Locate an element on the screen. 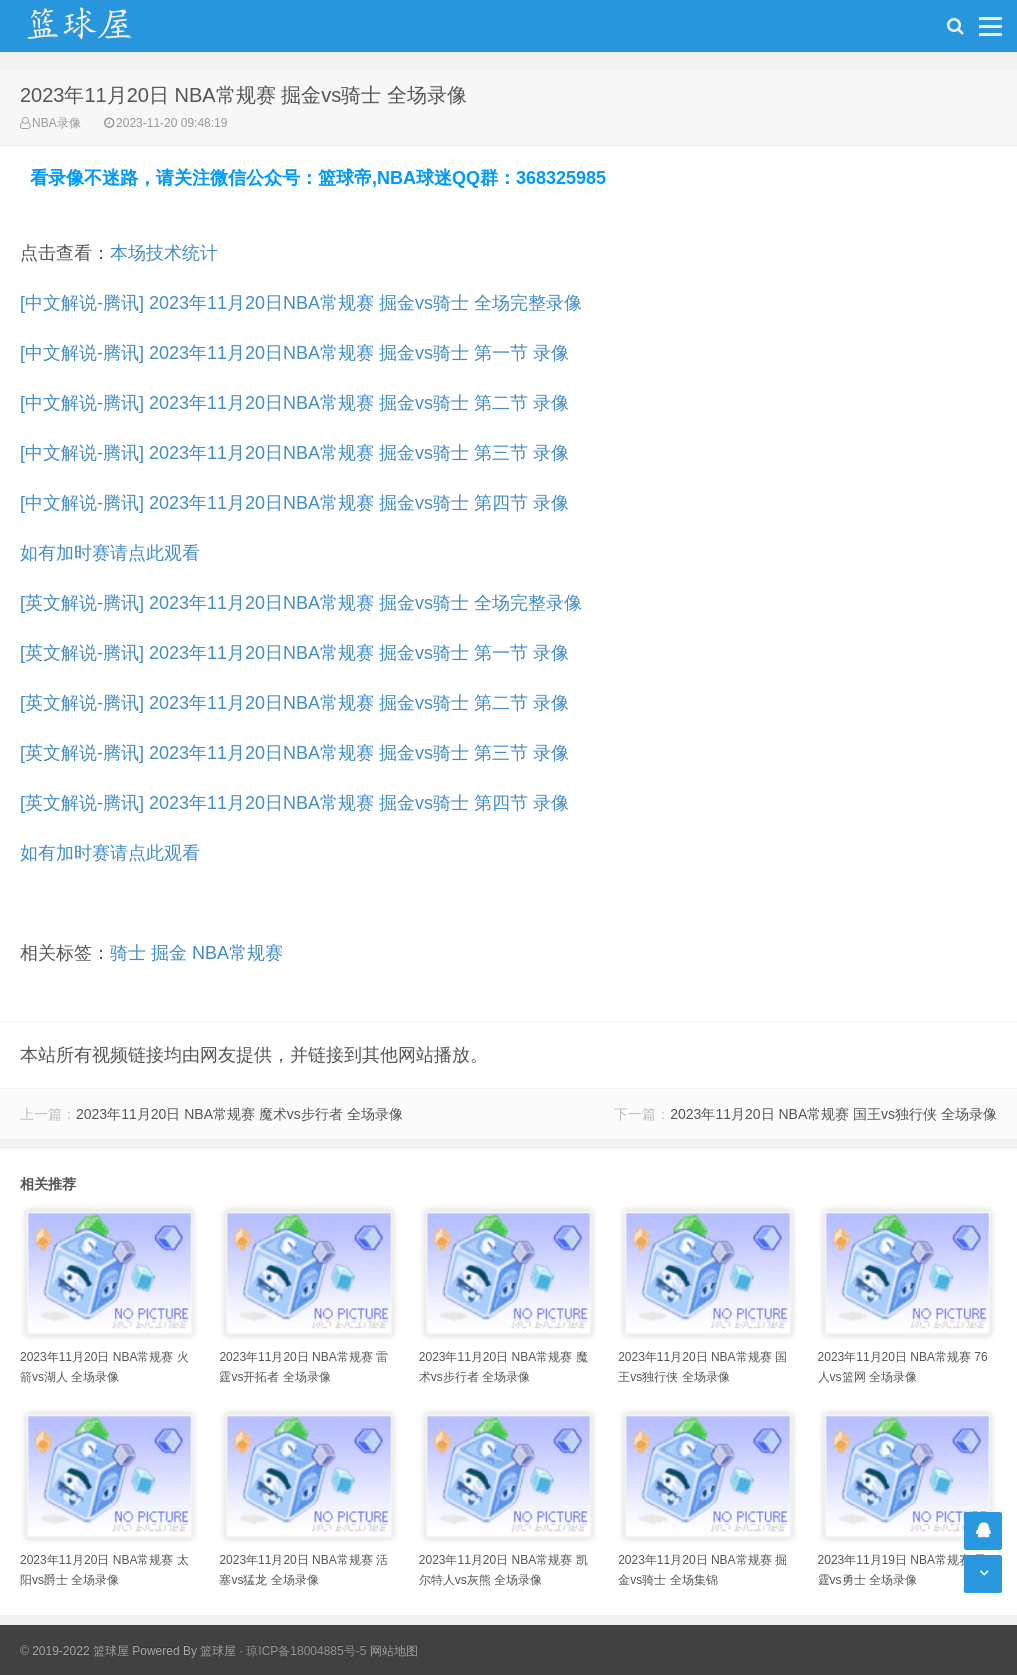  [中文解说-腾讯] 2023年11月20日NBA常规赛 掘金vs骑士 第四节 录像 is located at coordinates (294, 503).